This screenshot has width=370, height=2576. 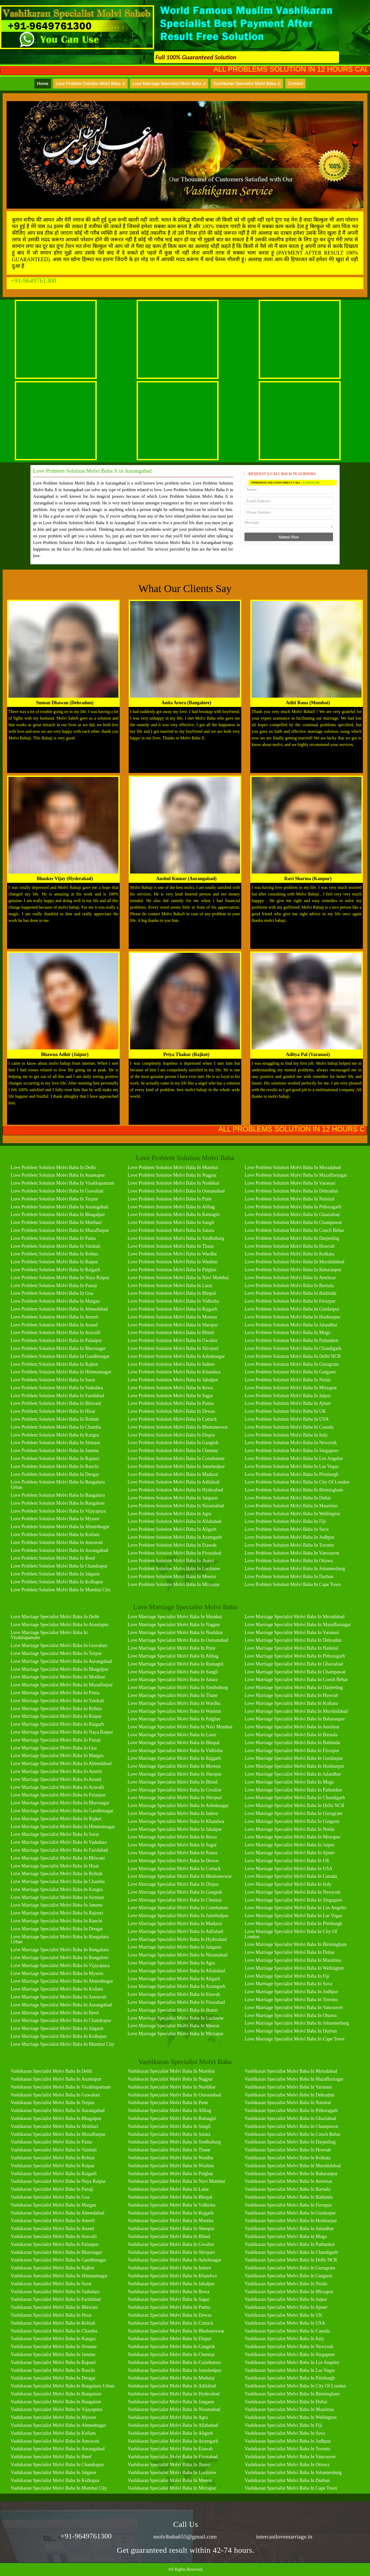 I want to click on Vashikaran Specialist Molvi Baba in Vidhisha, so click(x=171, y=2205).